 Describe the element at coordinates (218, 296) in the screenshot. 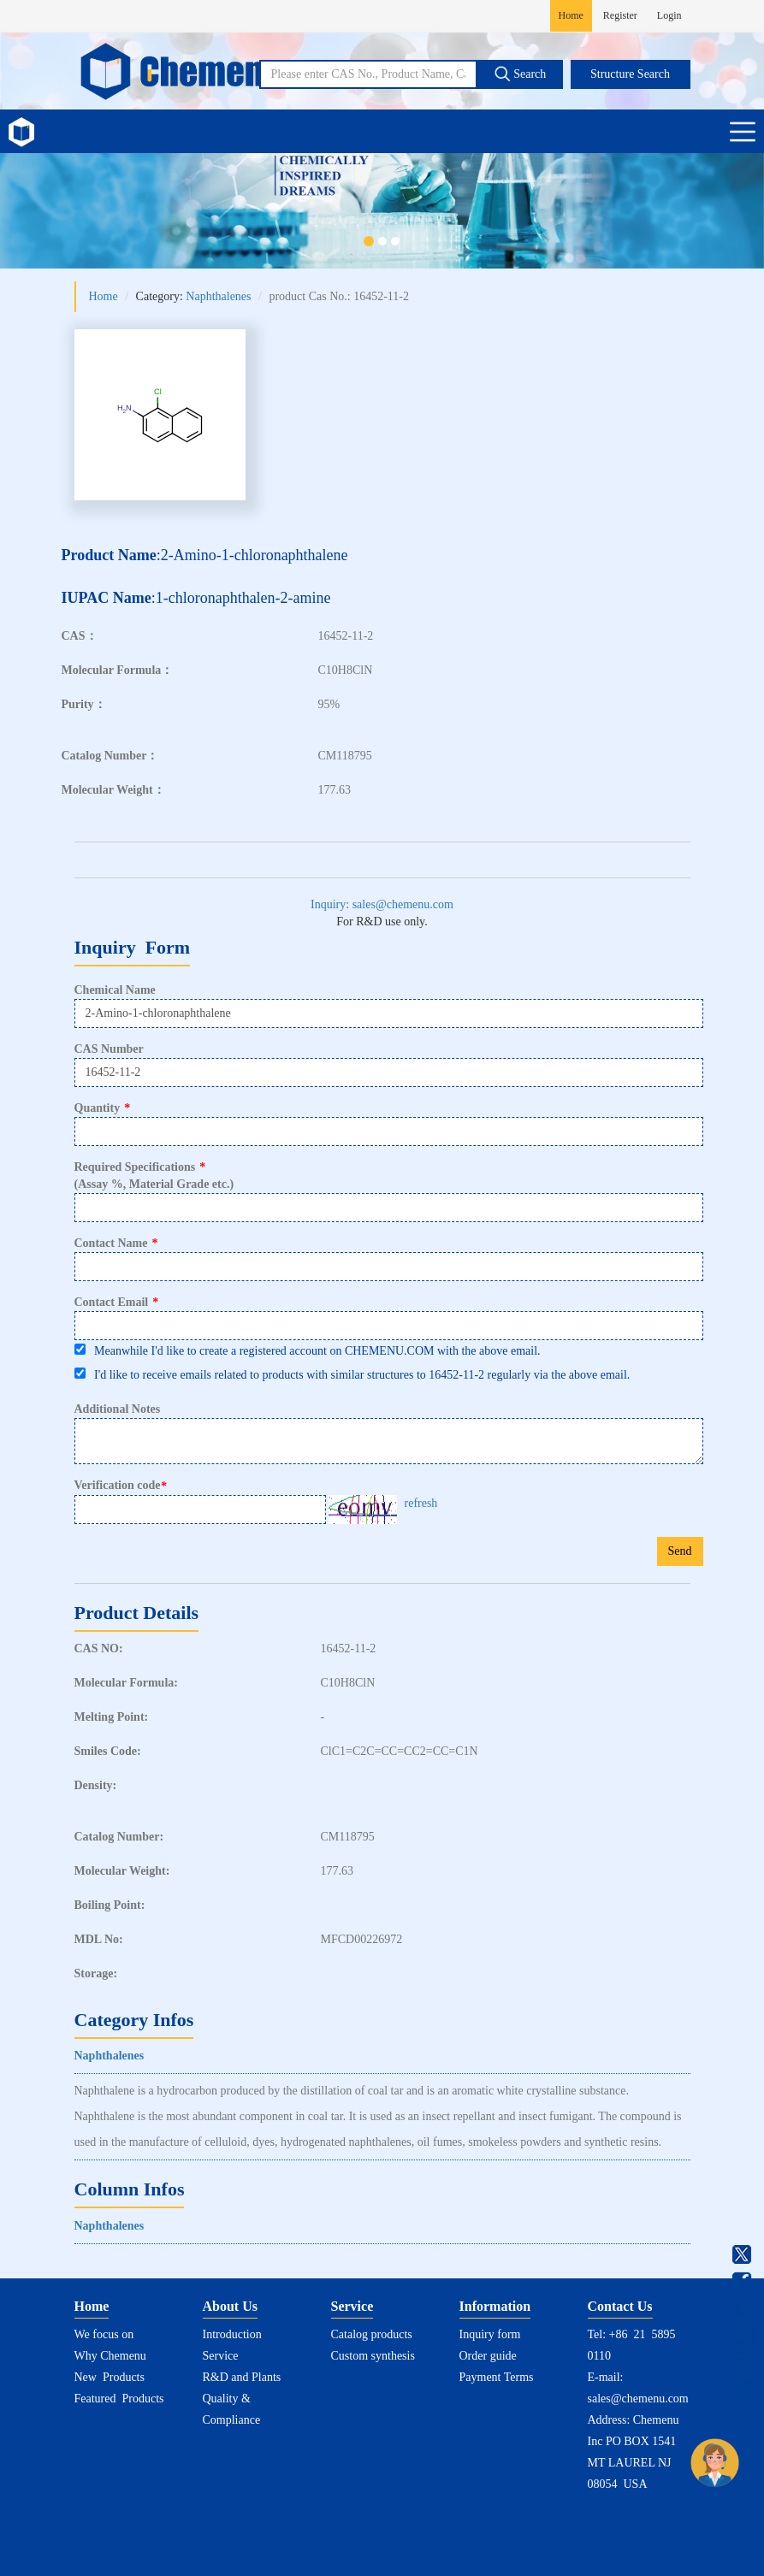

I see `Naphthalenes` at that location.